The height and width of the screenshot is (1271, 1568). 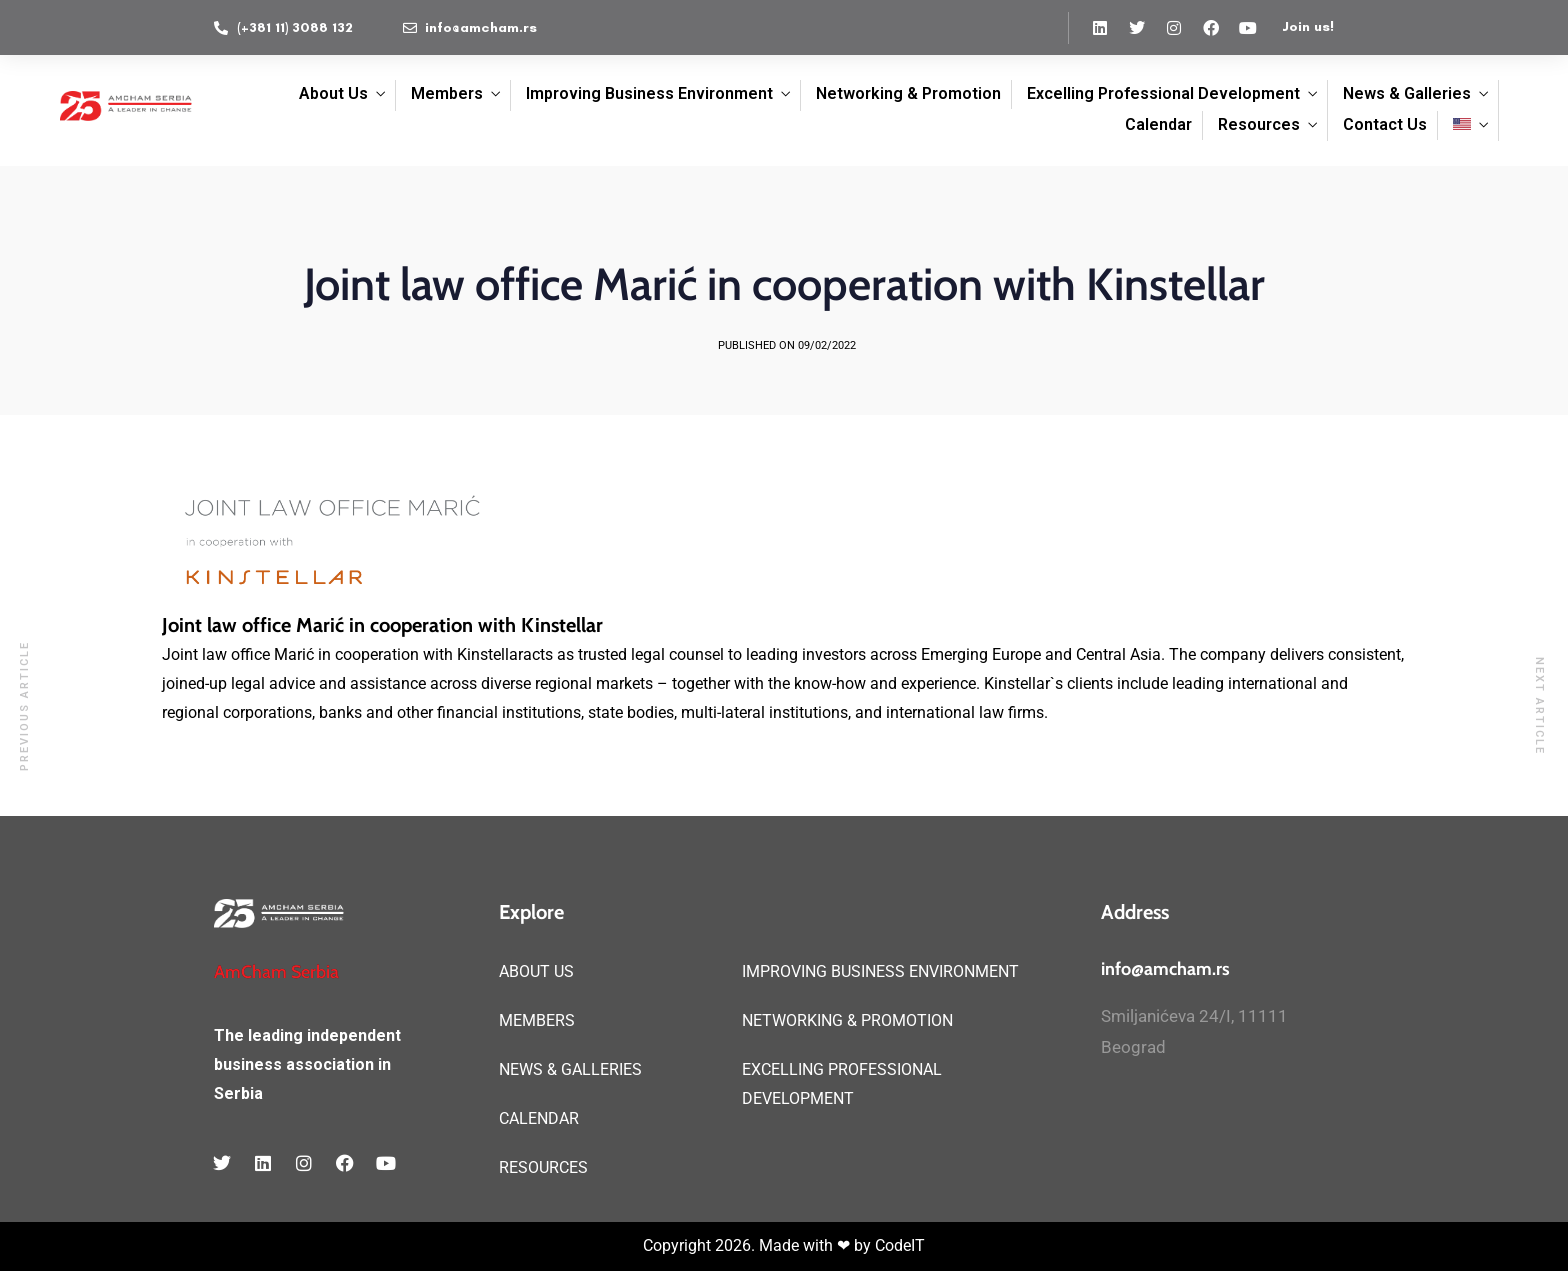 I want to click on IMPROVING BUSINESS ENVIRONMENT, so click(x=880, y=971).